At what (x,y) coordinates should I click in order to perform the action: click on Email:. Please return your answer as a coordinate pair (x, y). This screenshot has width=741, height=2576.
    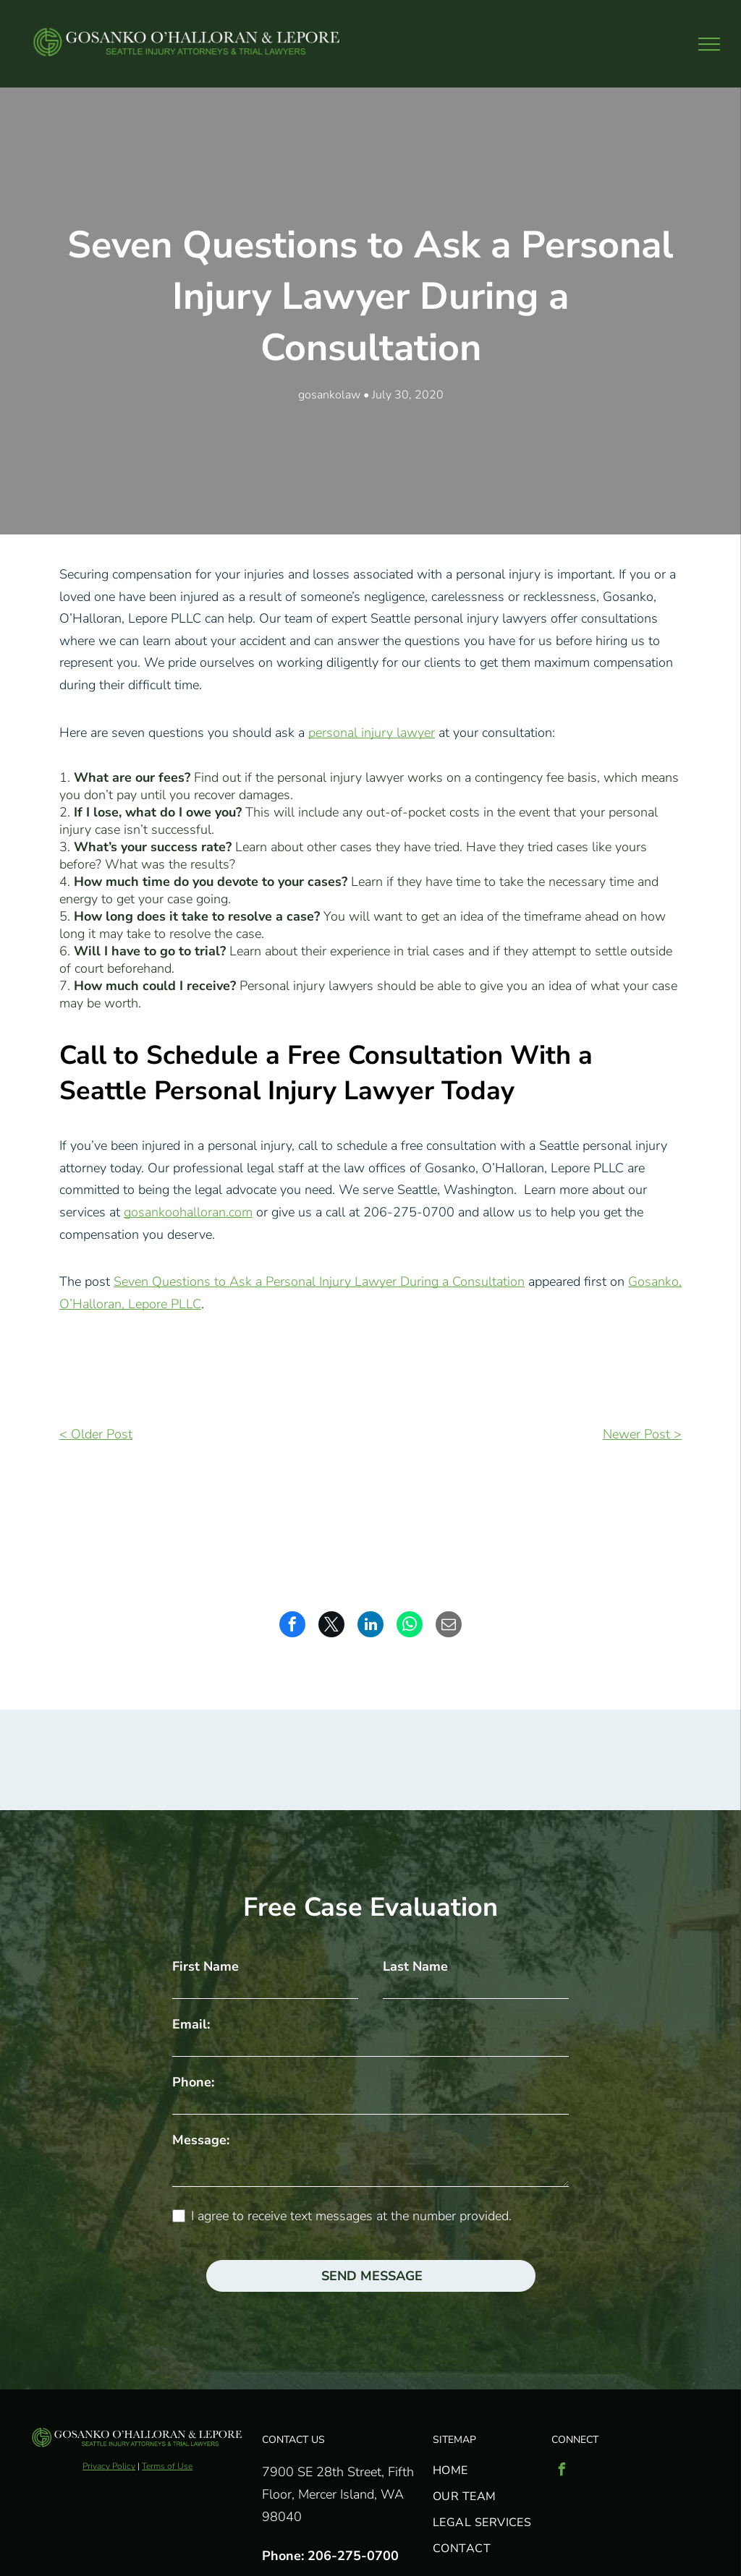
    Looking at the image, I should click on (191, 2024).